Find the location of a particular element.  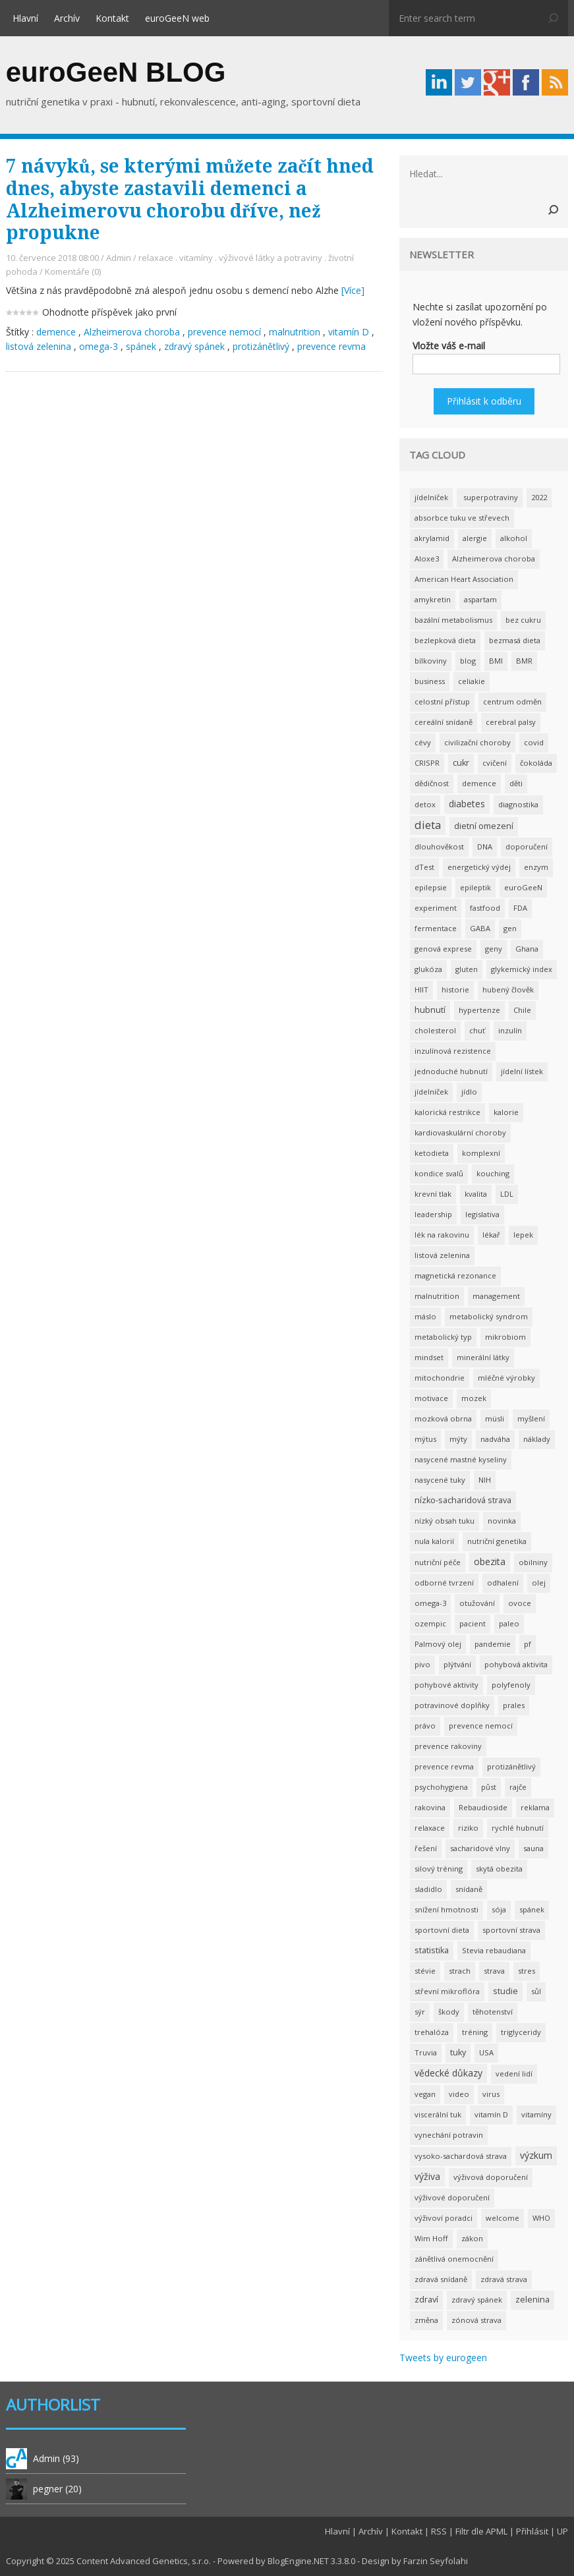

euroGeeN BLOG is located at coordinates (116, 72).